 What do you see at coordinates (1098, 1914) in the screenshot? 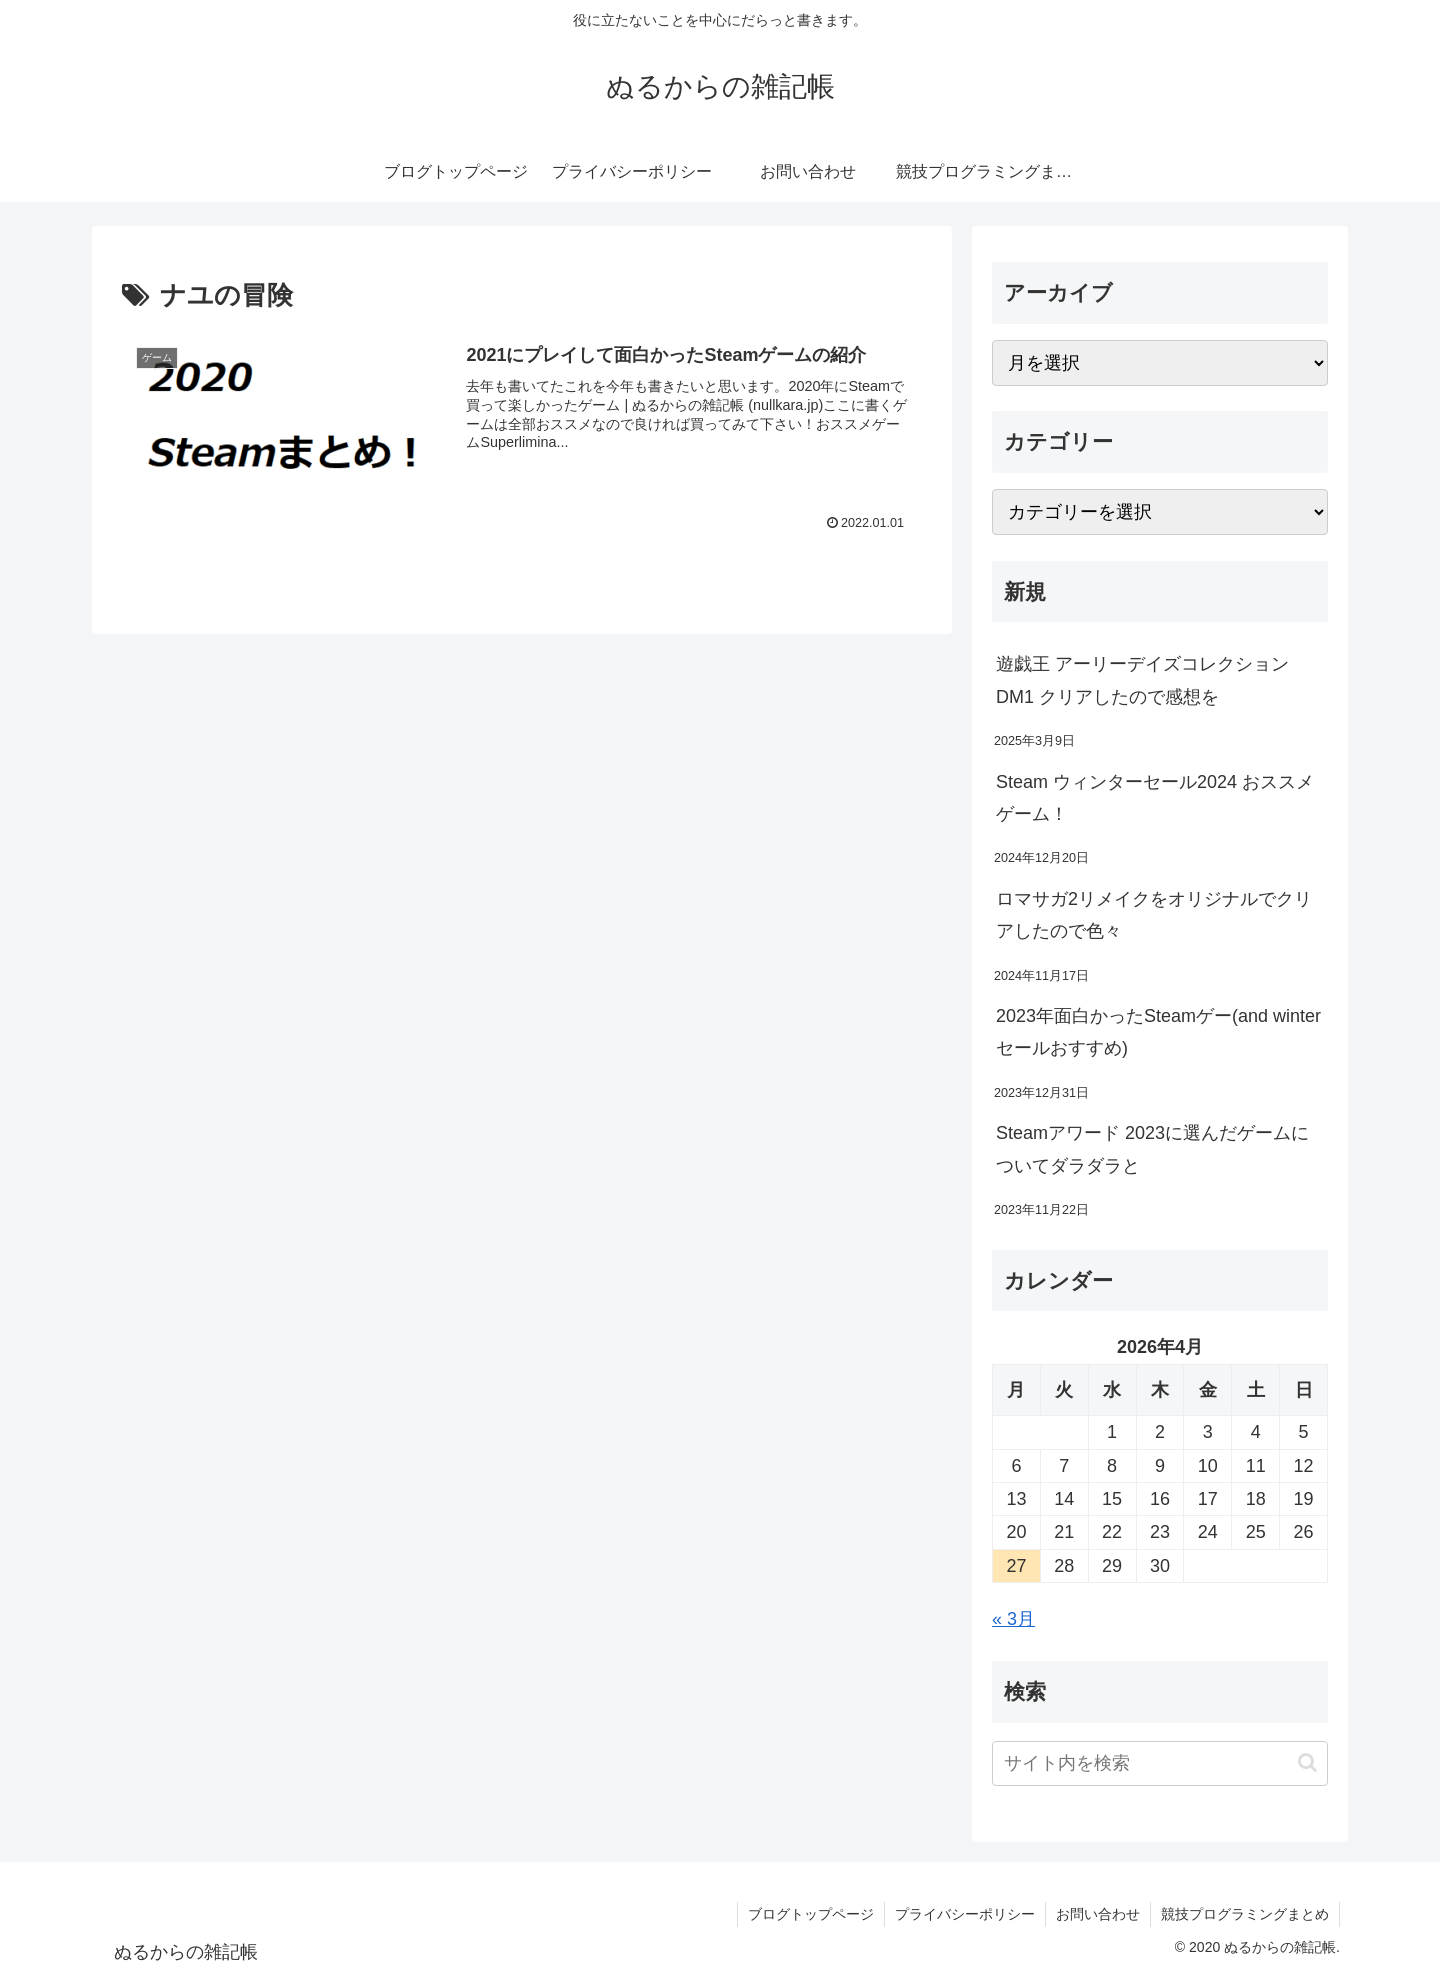
I see `お問い合わせ` at bounding box center [1098, 1914].